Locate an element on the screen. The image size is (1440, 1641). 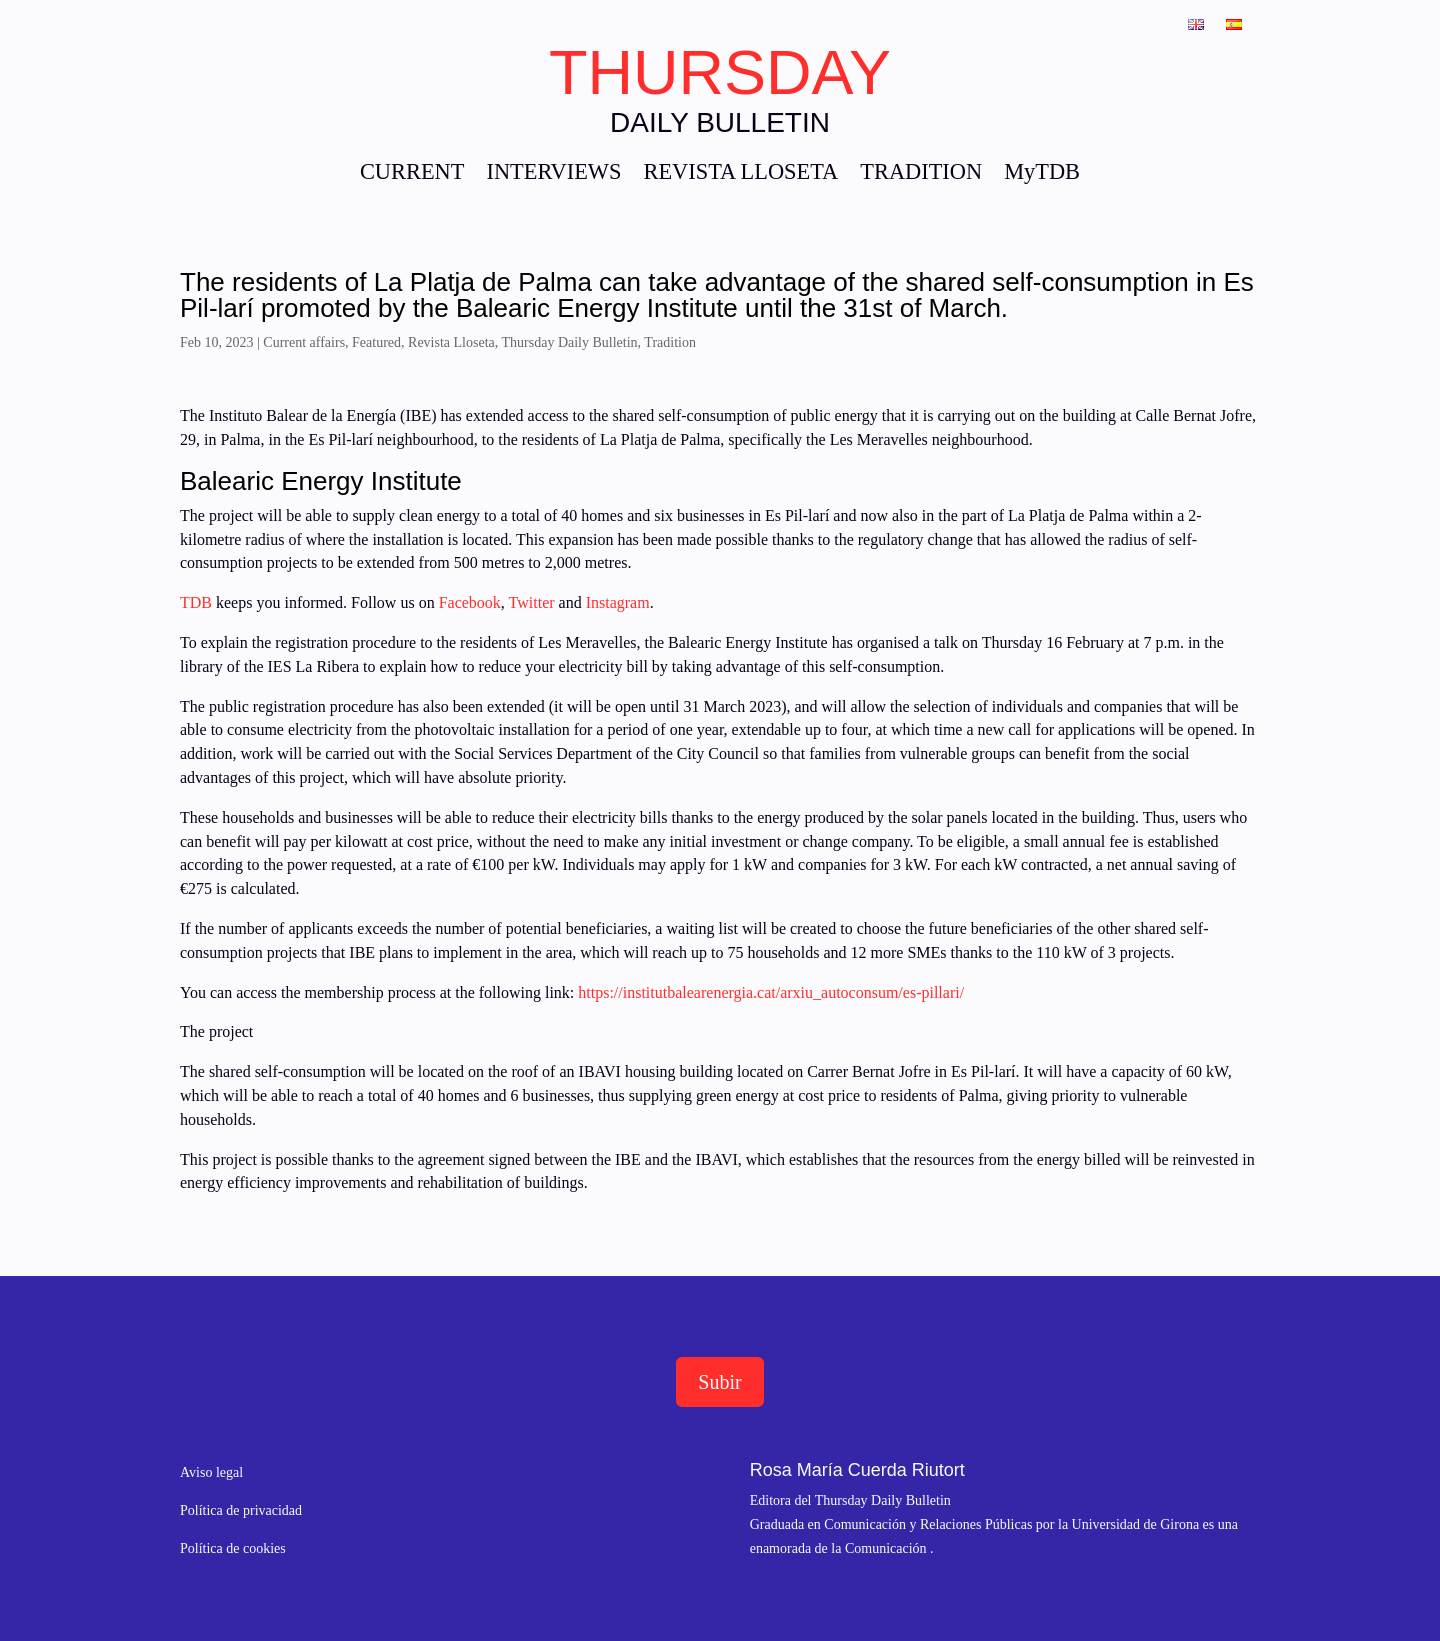
Aviso legal is located at coordinates (211, 1472).